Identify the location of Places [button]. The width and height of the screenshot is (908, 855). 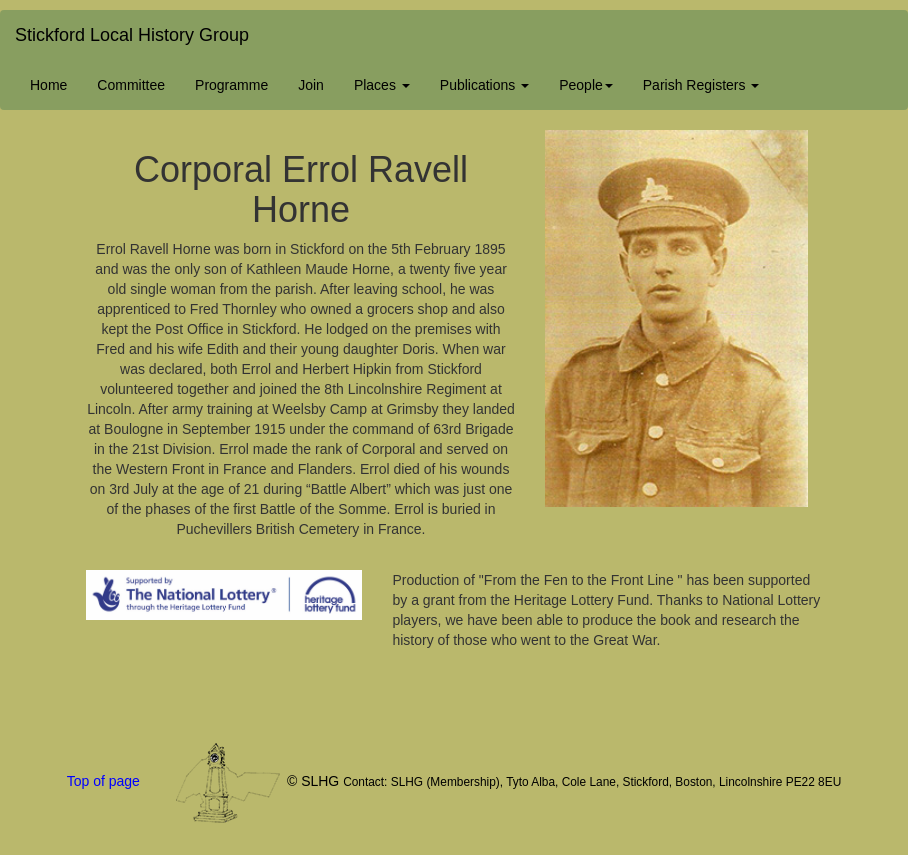
(382, 85).